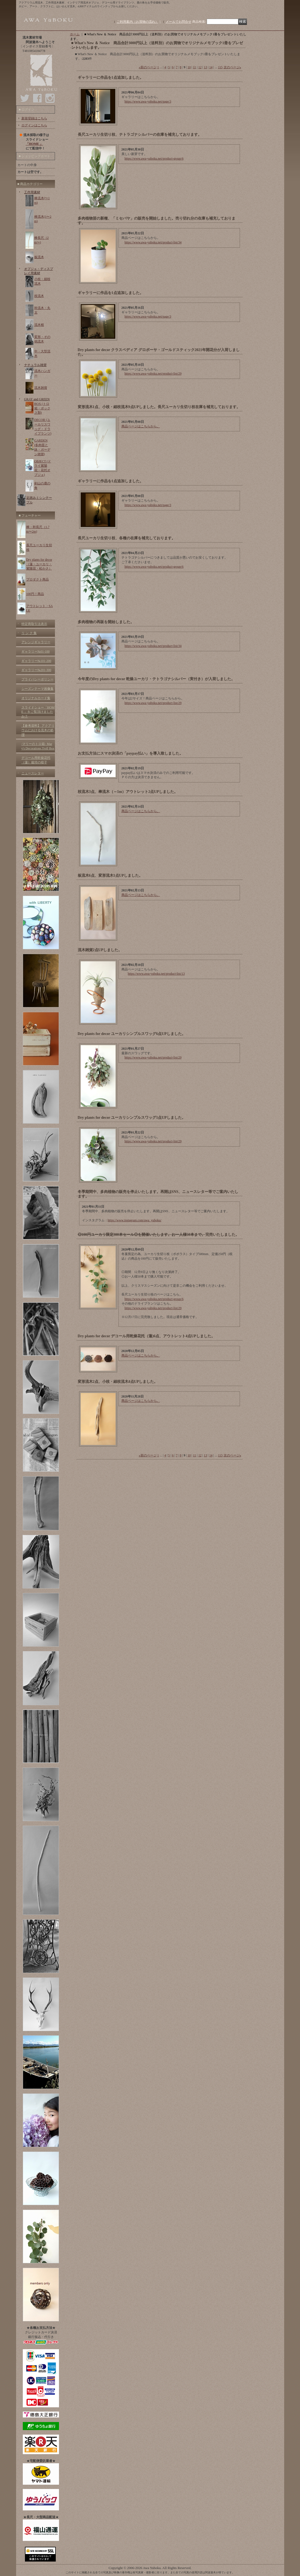  I want to click on 流木雑貨, so click(40, 388).